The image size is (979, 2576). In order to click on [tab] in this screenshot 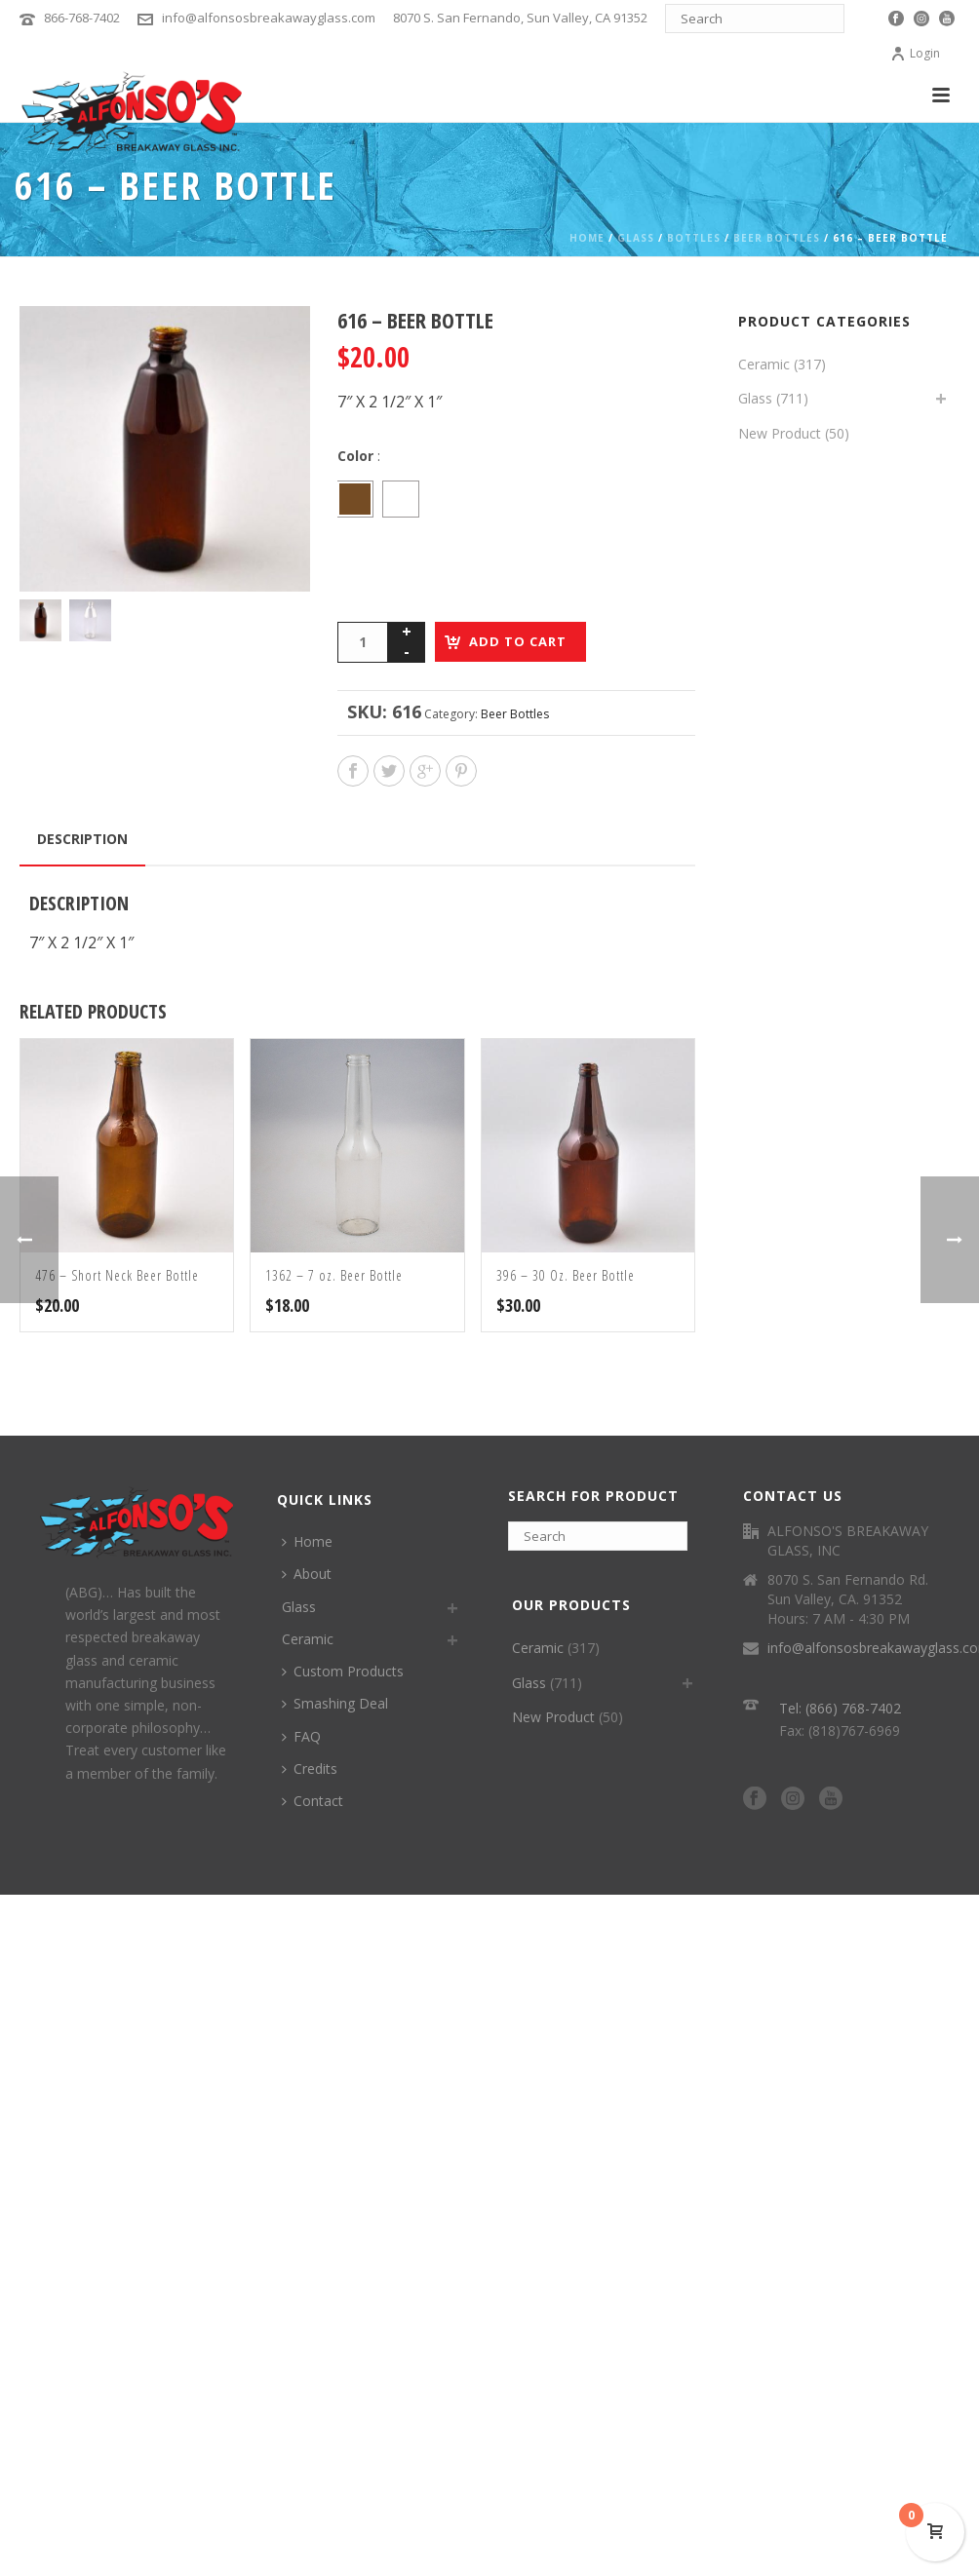, I will do `click(82, 839)`.